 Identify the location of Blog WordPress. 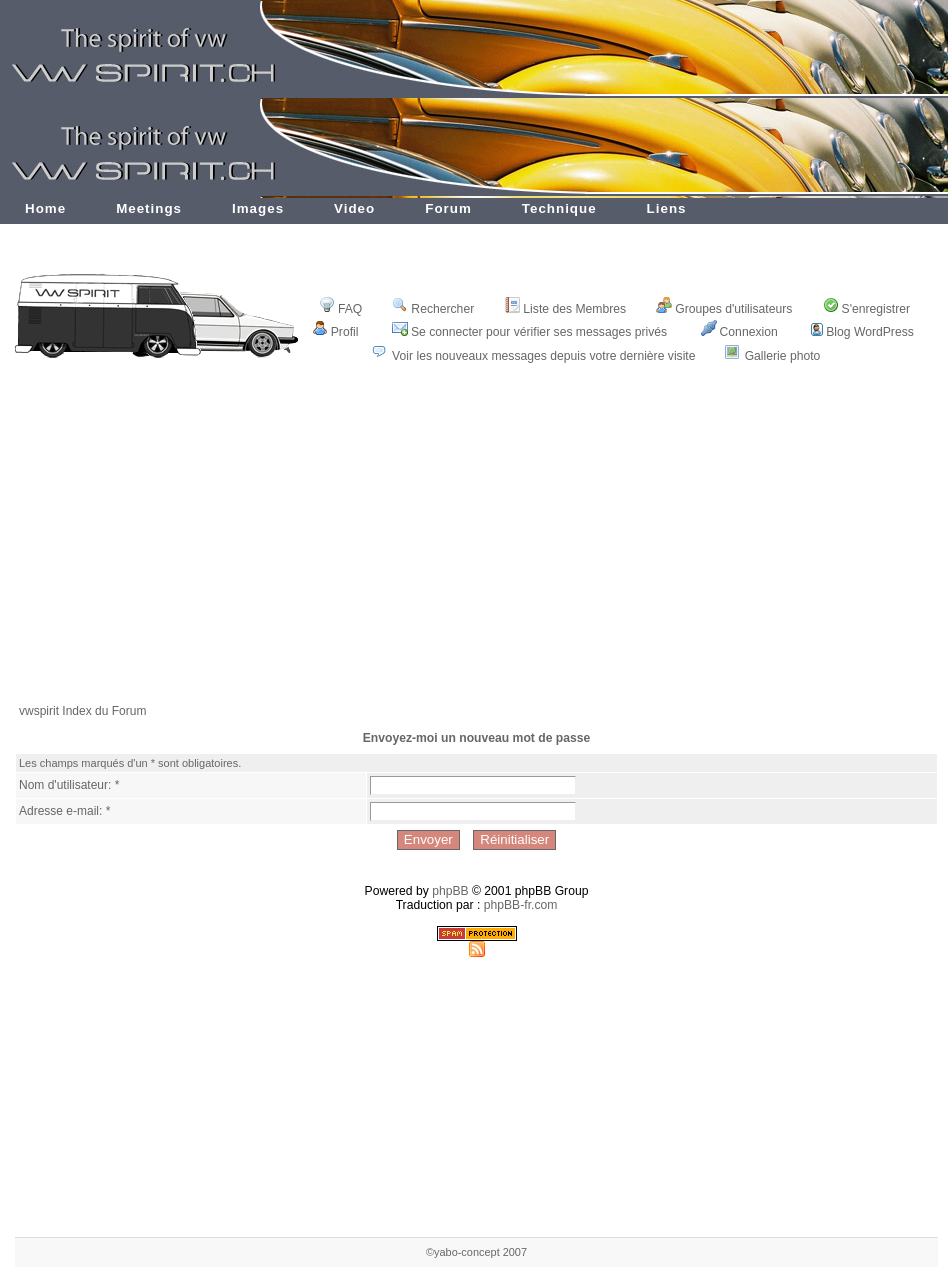
(862, 332).